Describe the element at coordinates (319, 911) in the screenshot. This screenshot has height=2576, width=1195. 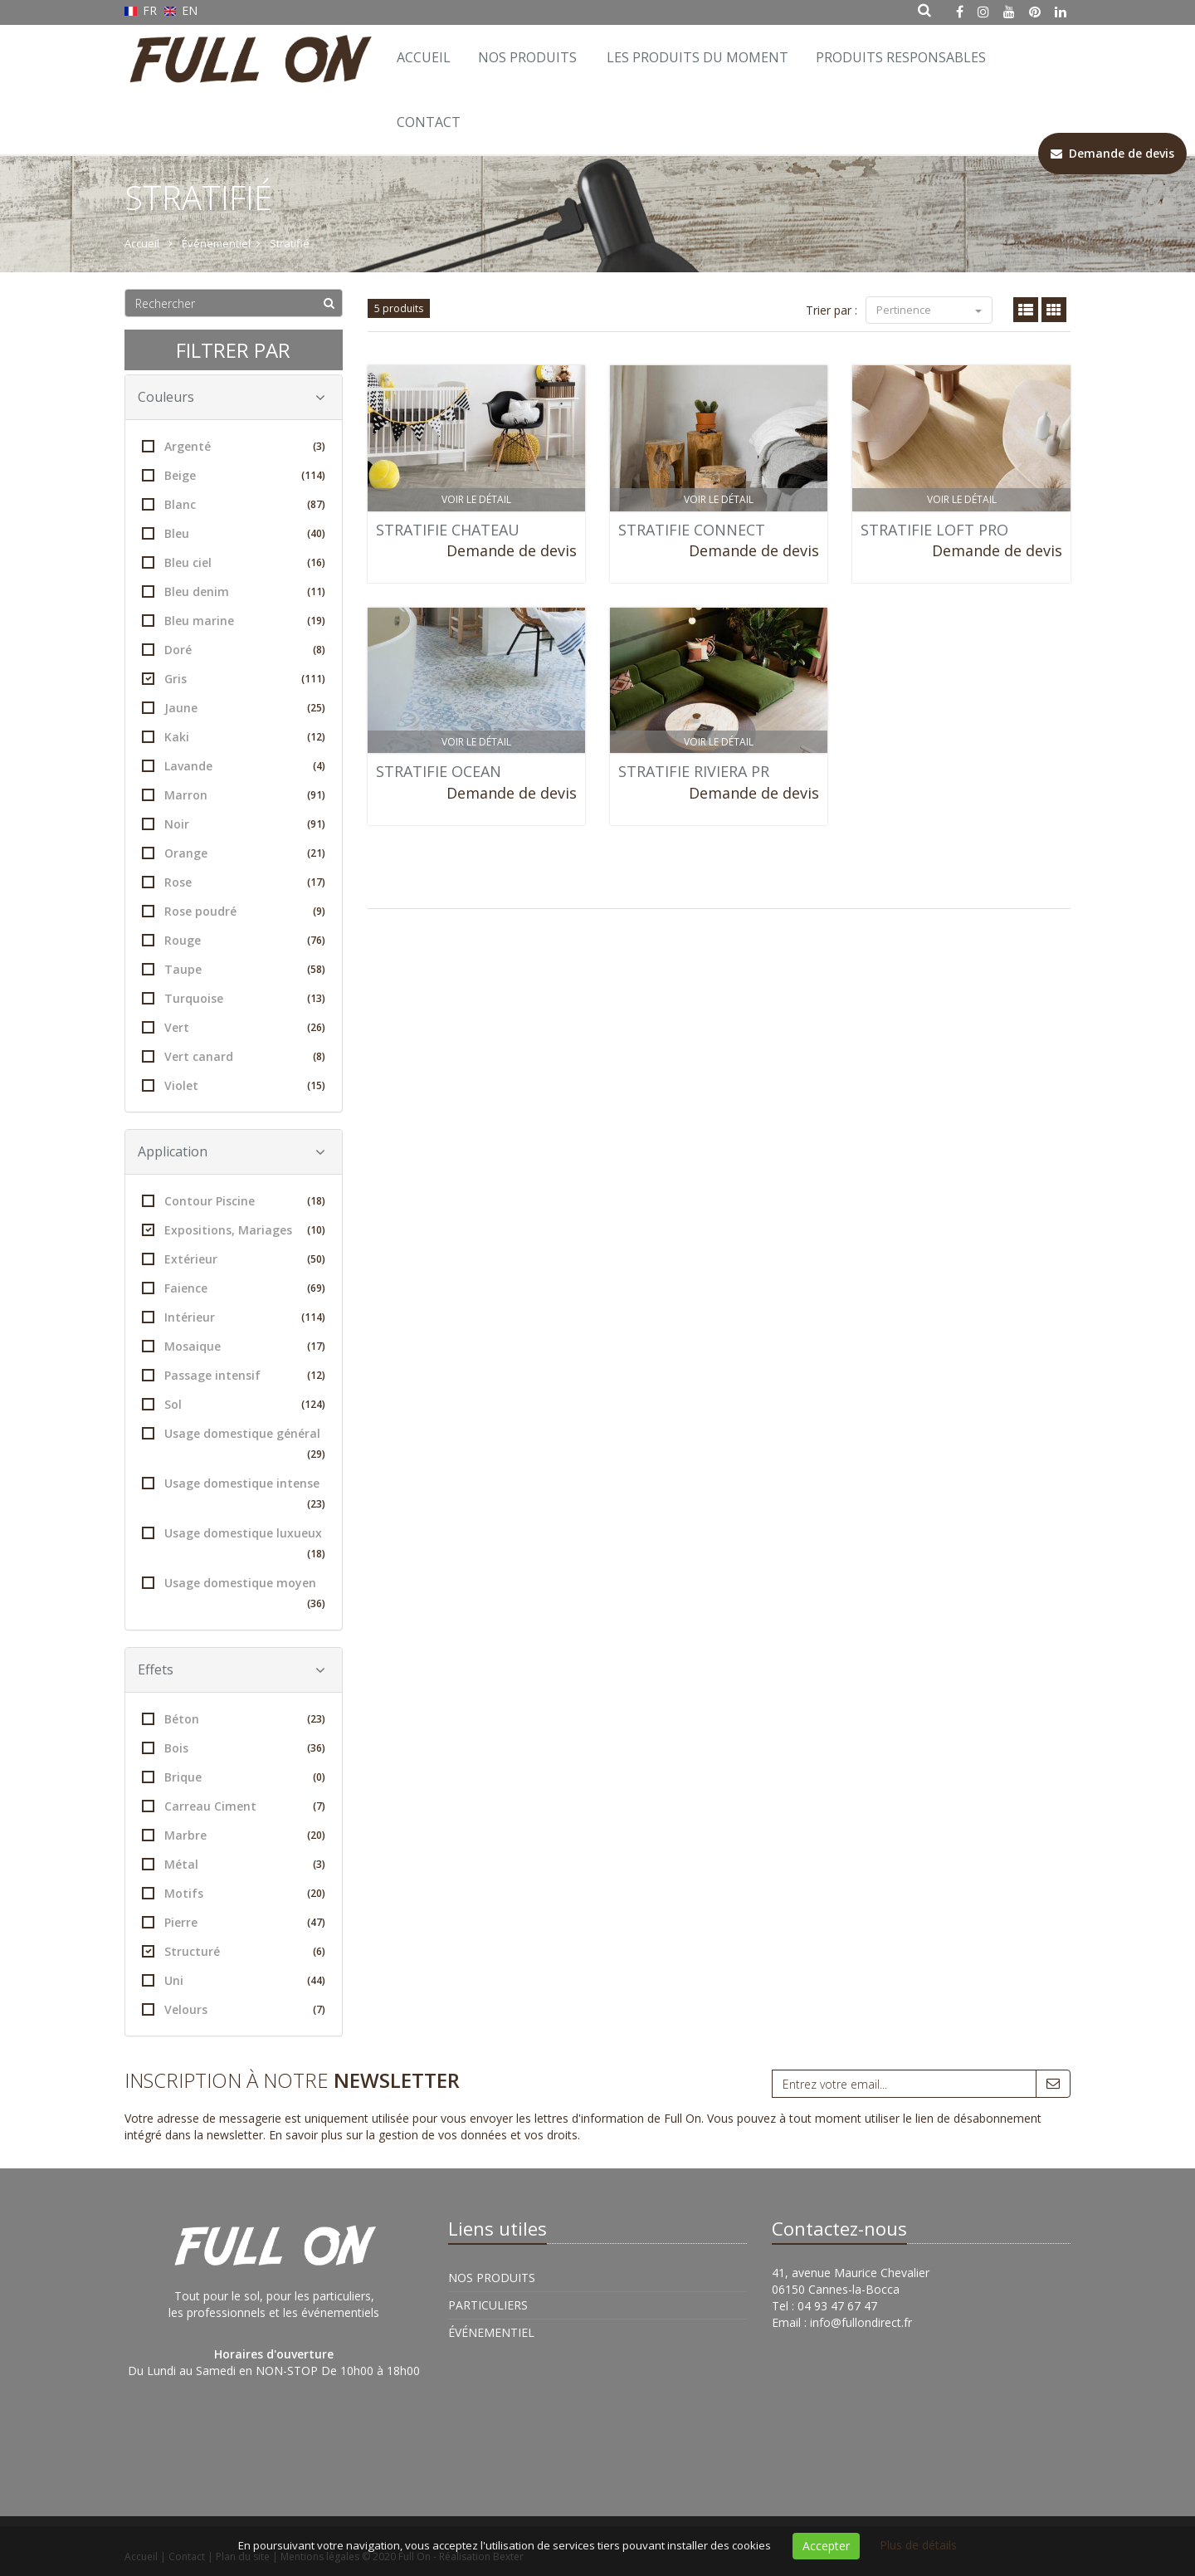
I see `(9)` at that location.